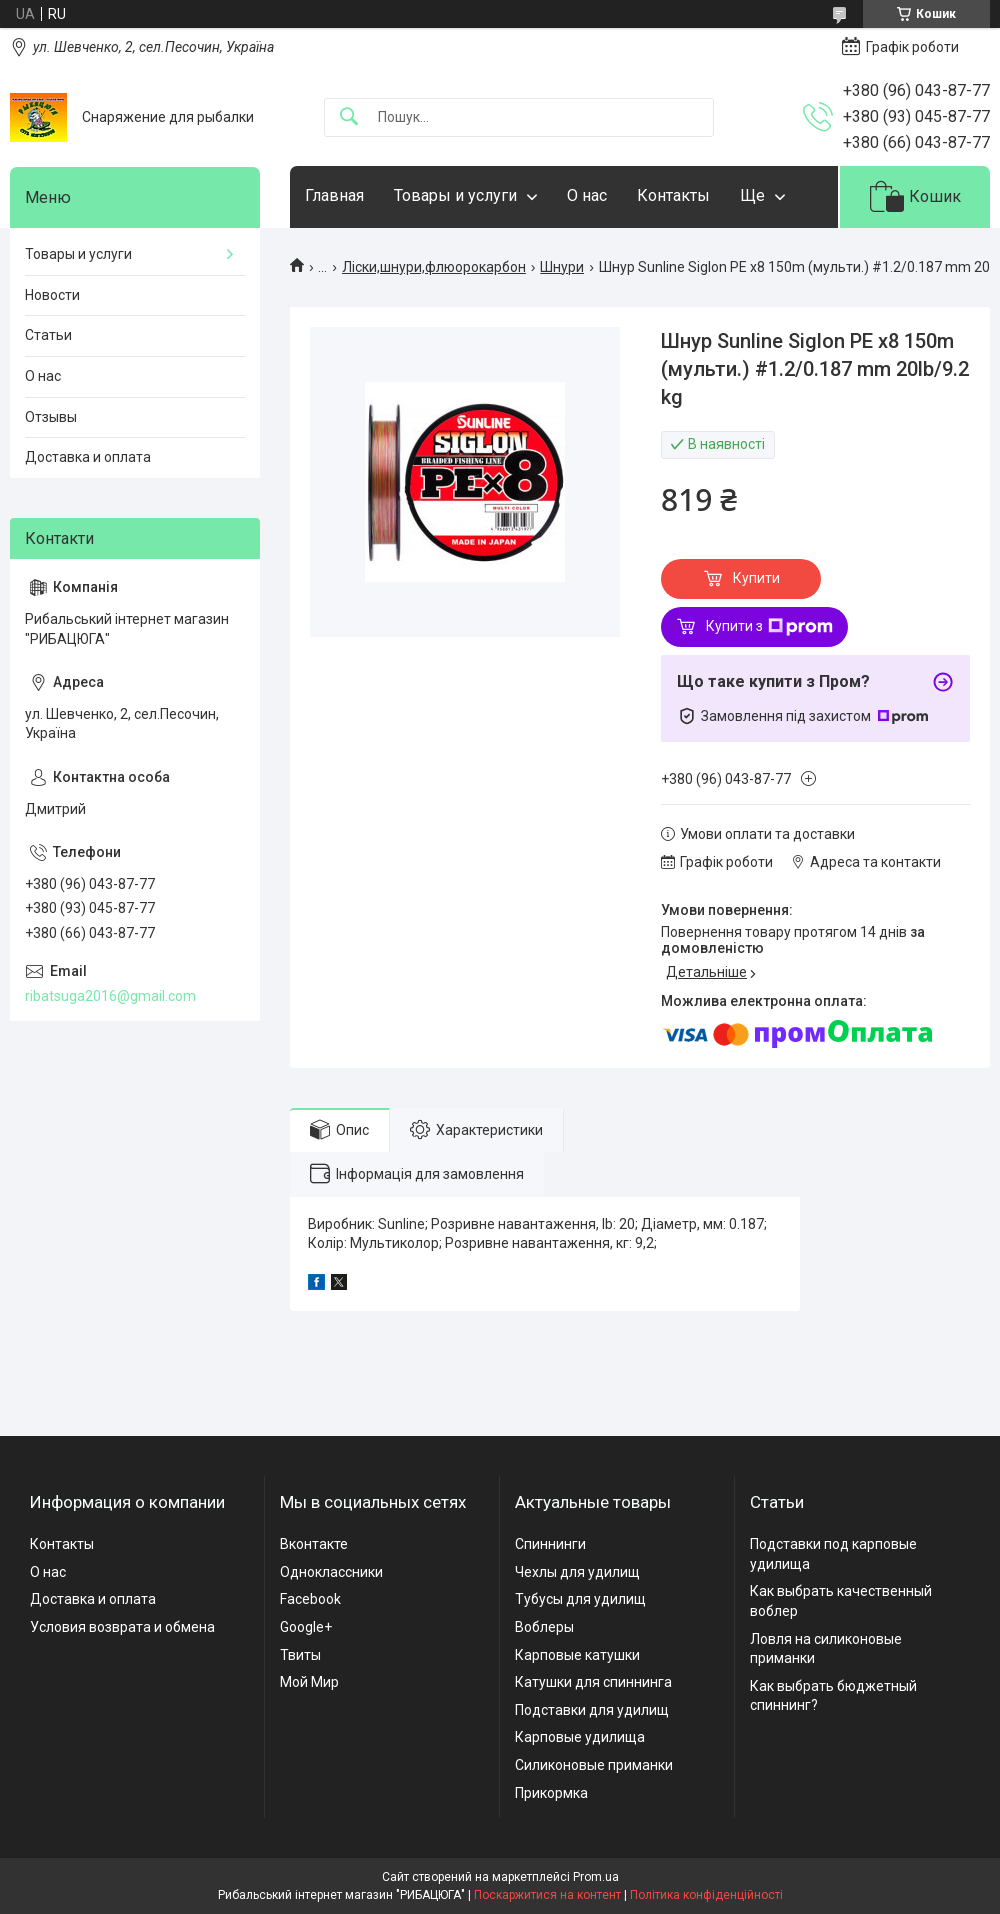  Describe the element at coordinates (562, 267) in the screenshot. I see `Шнури` at that location.